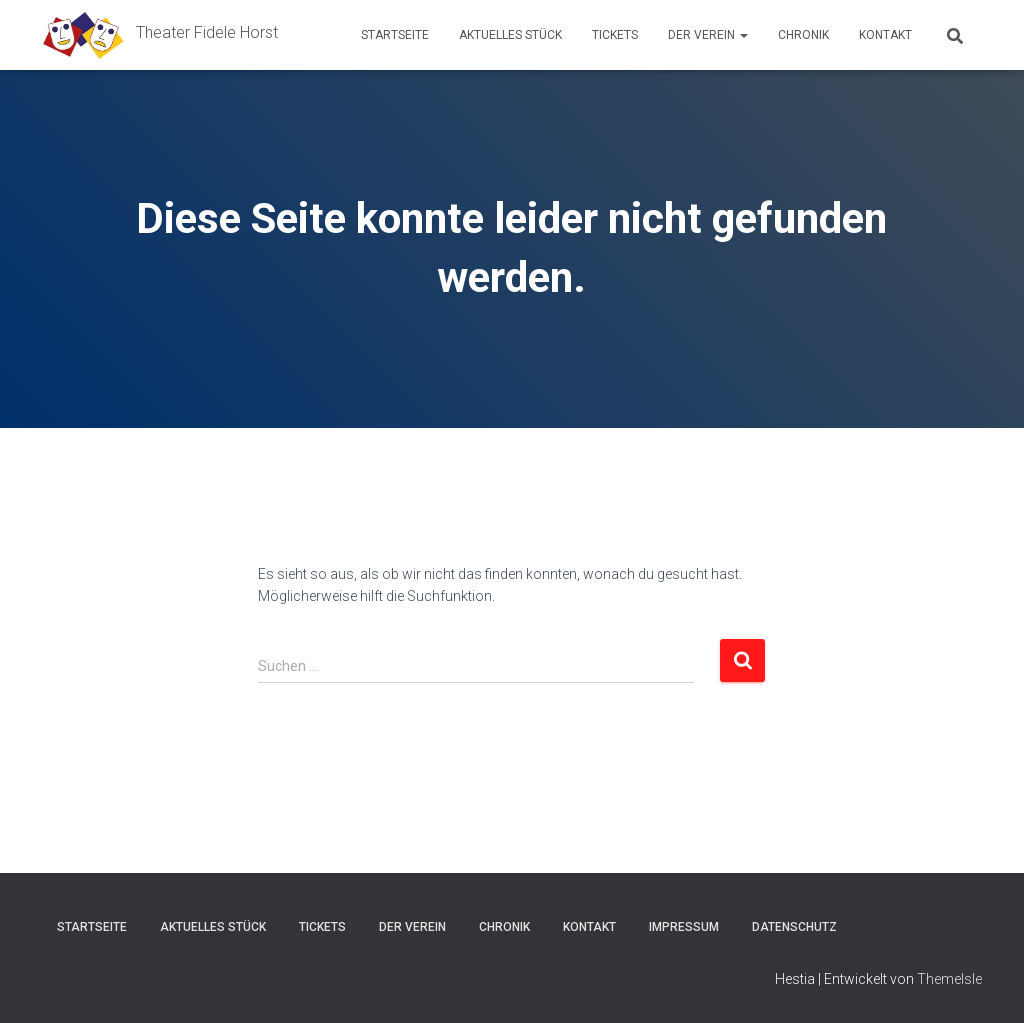  I want to click on Datenschutz, so click(794, 927).